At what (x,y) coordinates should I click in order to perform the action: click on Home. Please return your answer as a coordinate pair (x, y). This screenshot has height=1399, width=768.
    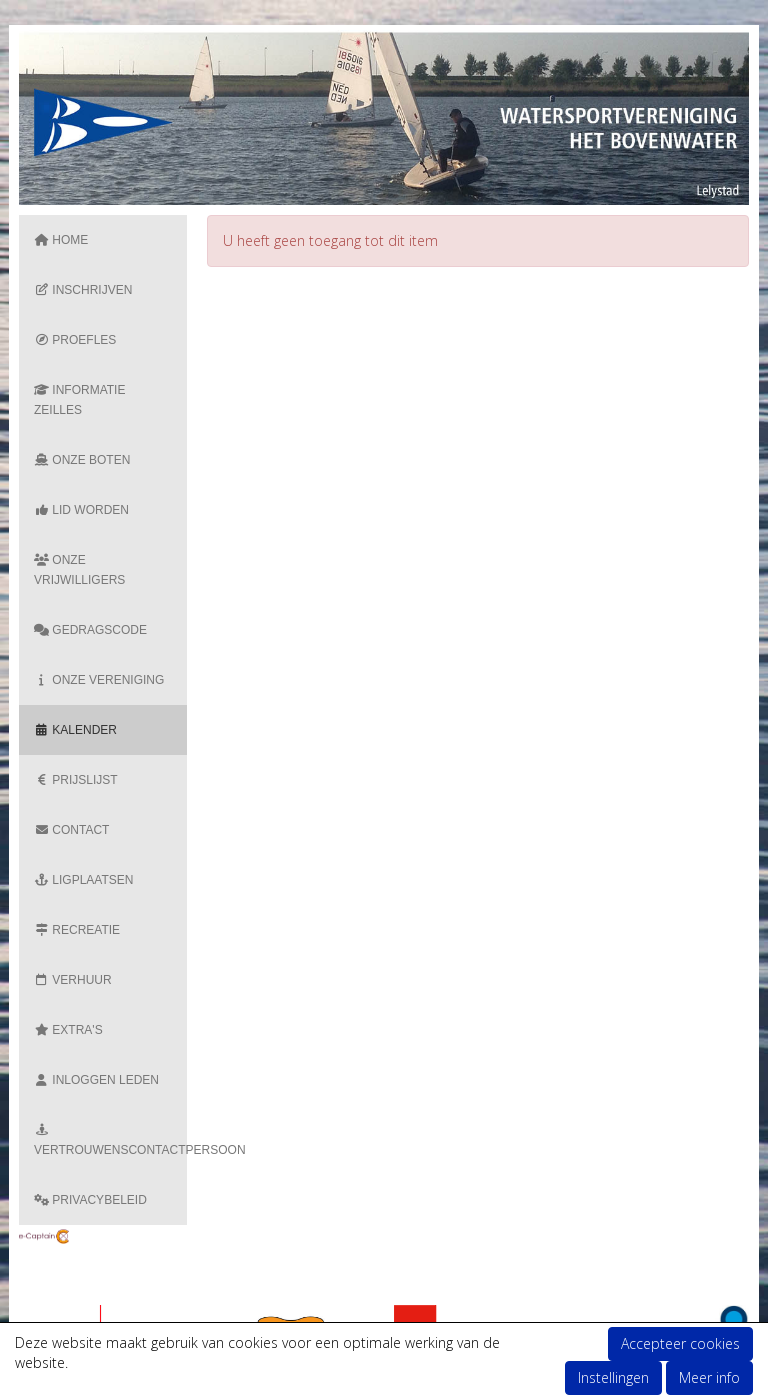
    Looking at the image, I should click on (61, 240).